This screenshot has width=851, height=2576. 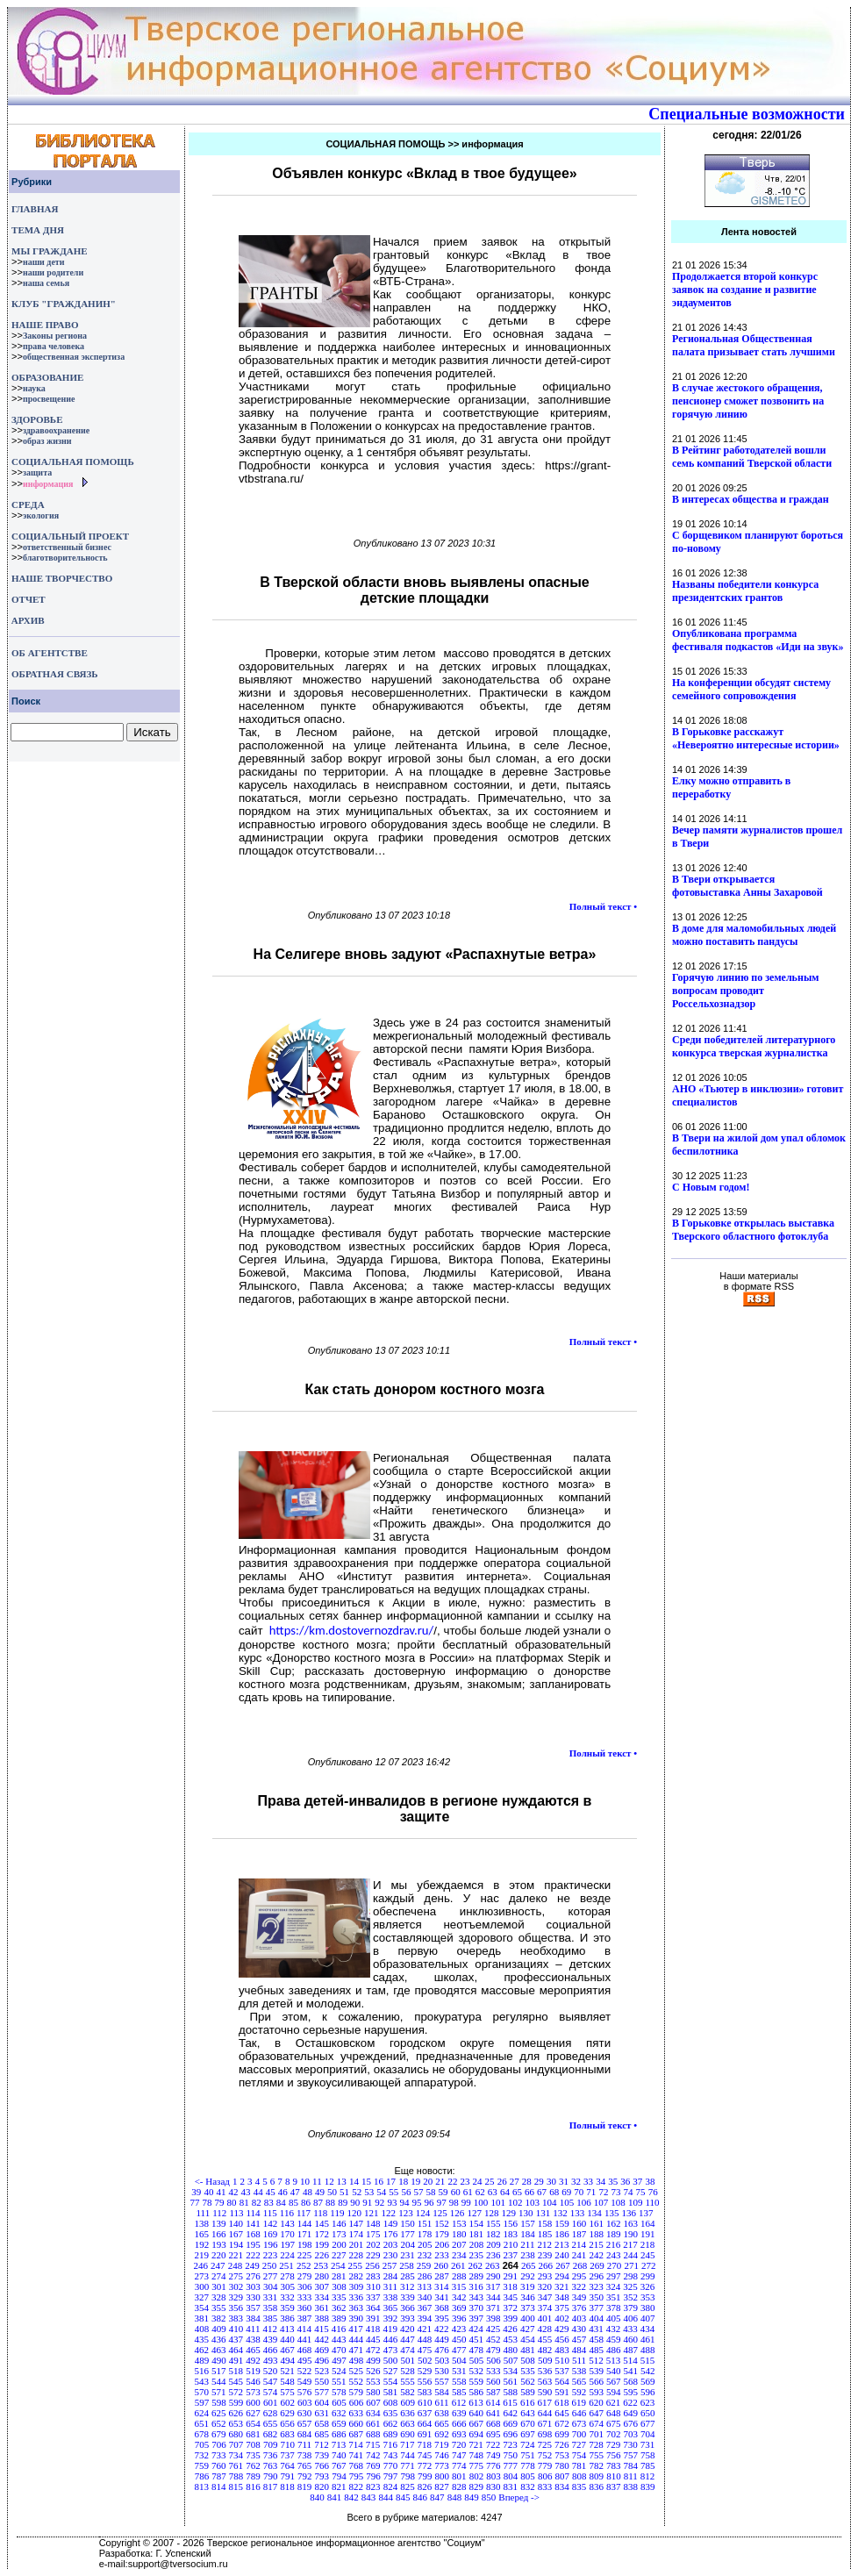 I want to click on 560, so click(x=493, y=2381).